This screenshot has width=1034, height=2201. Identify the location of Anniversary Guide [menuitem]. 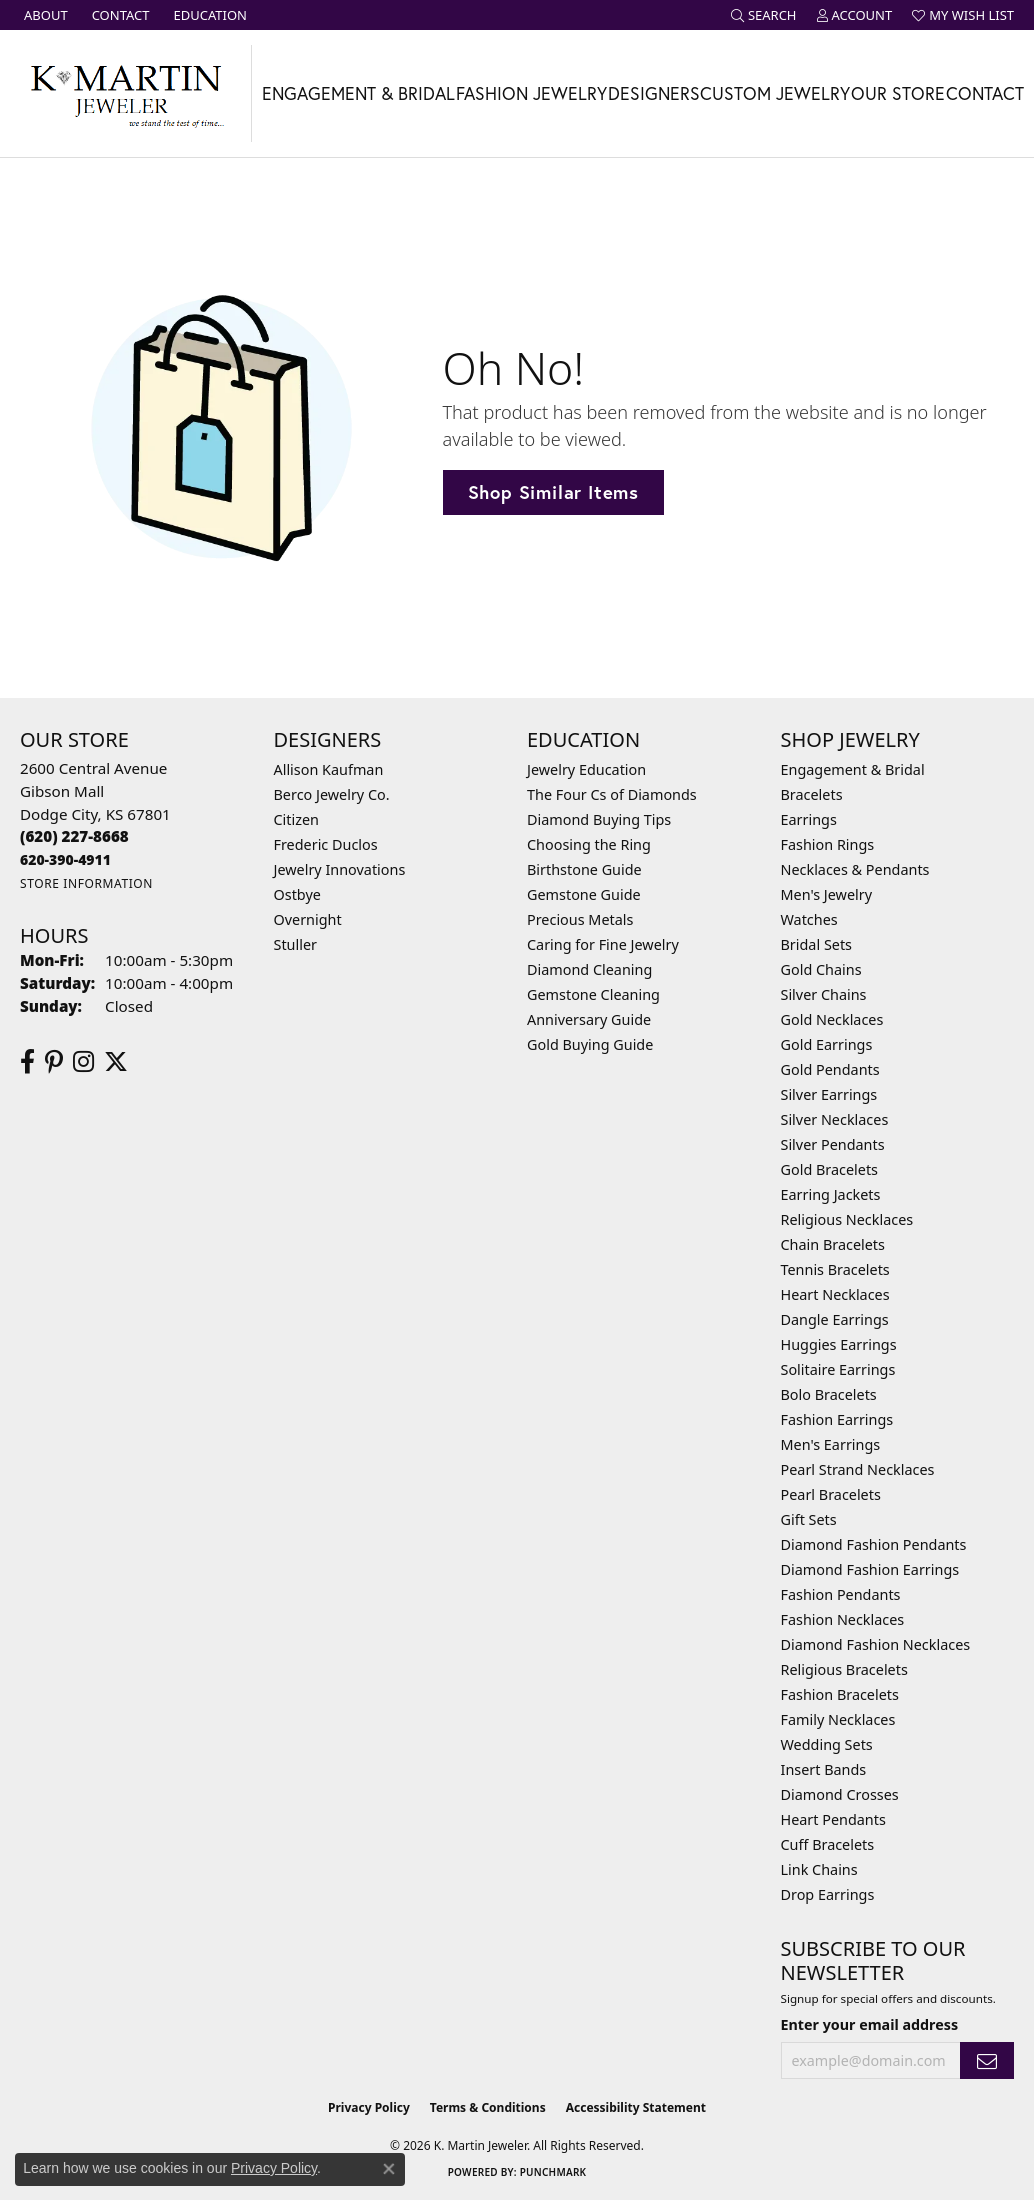
(589, 1019).